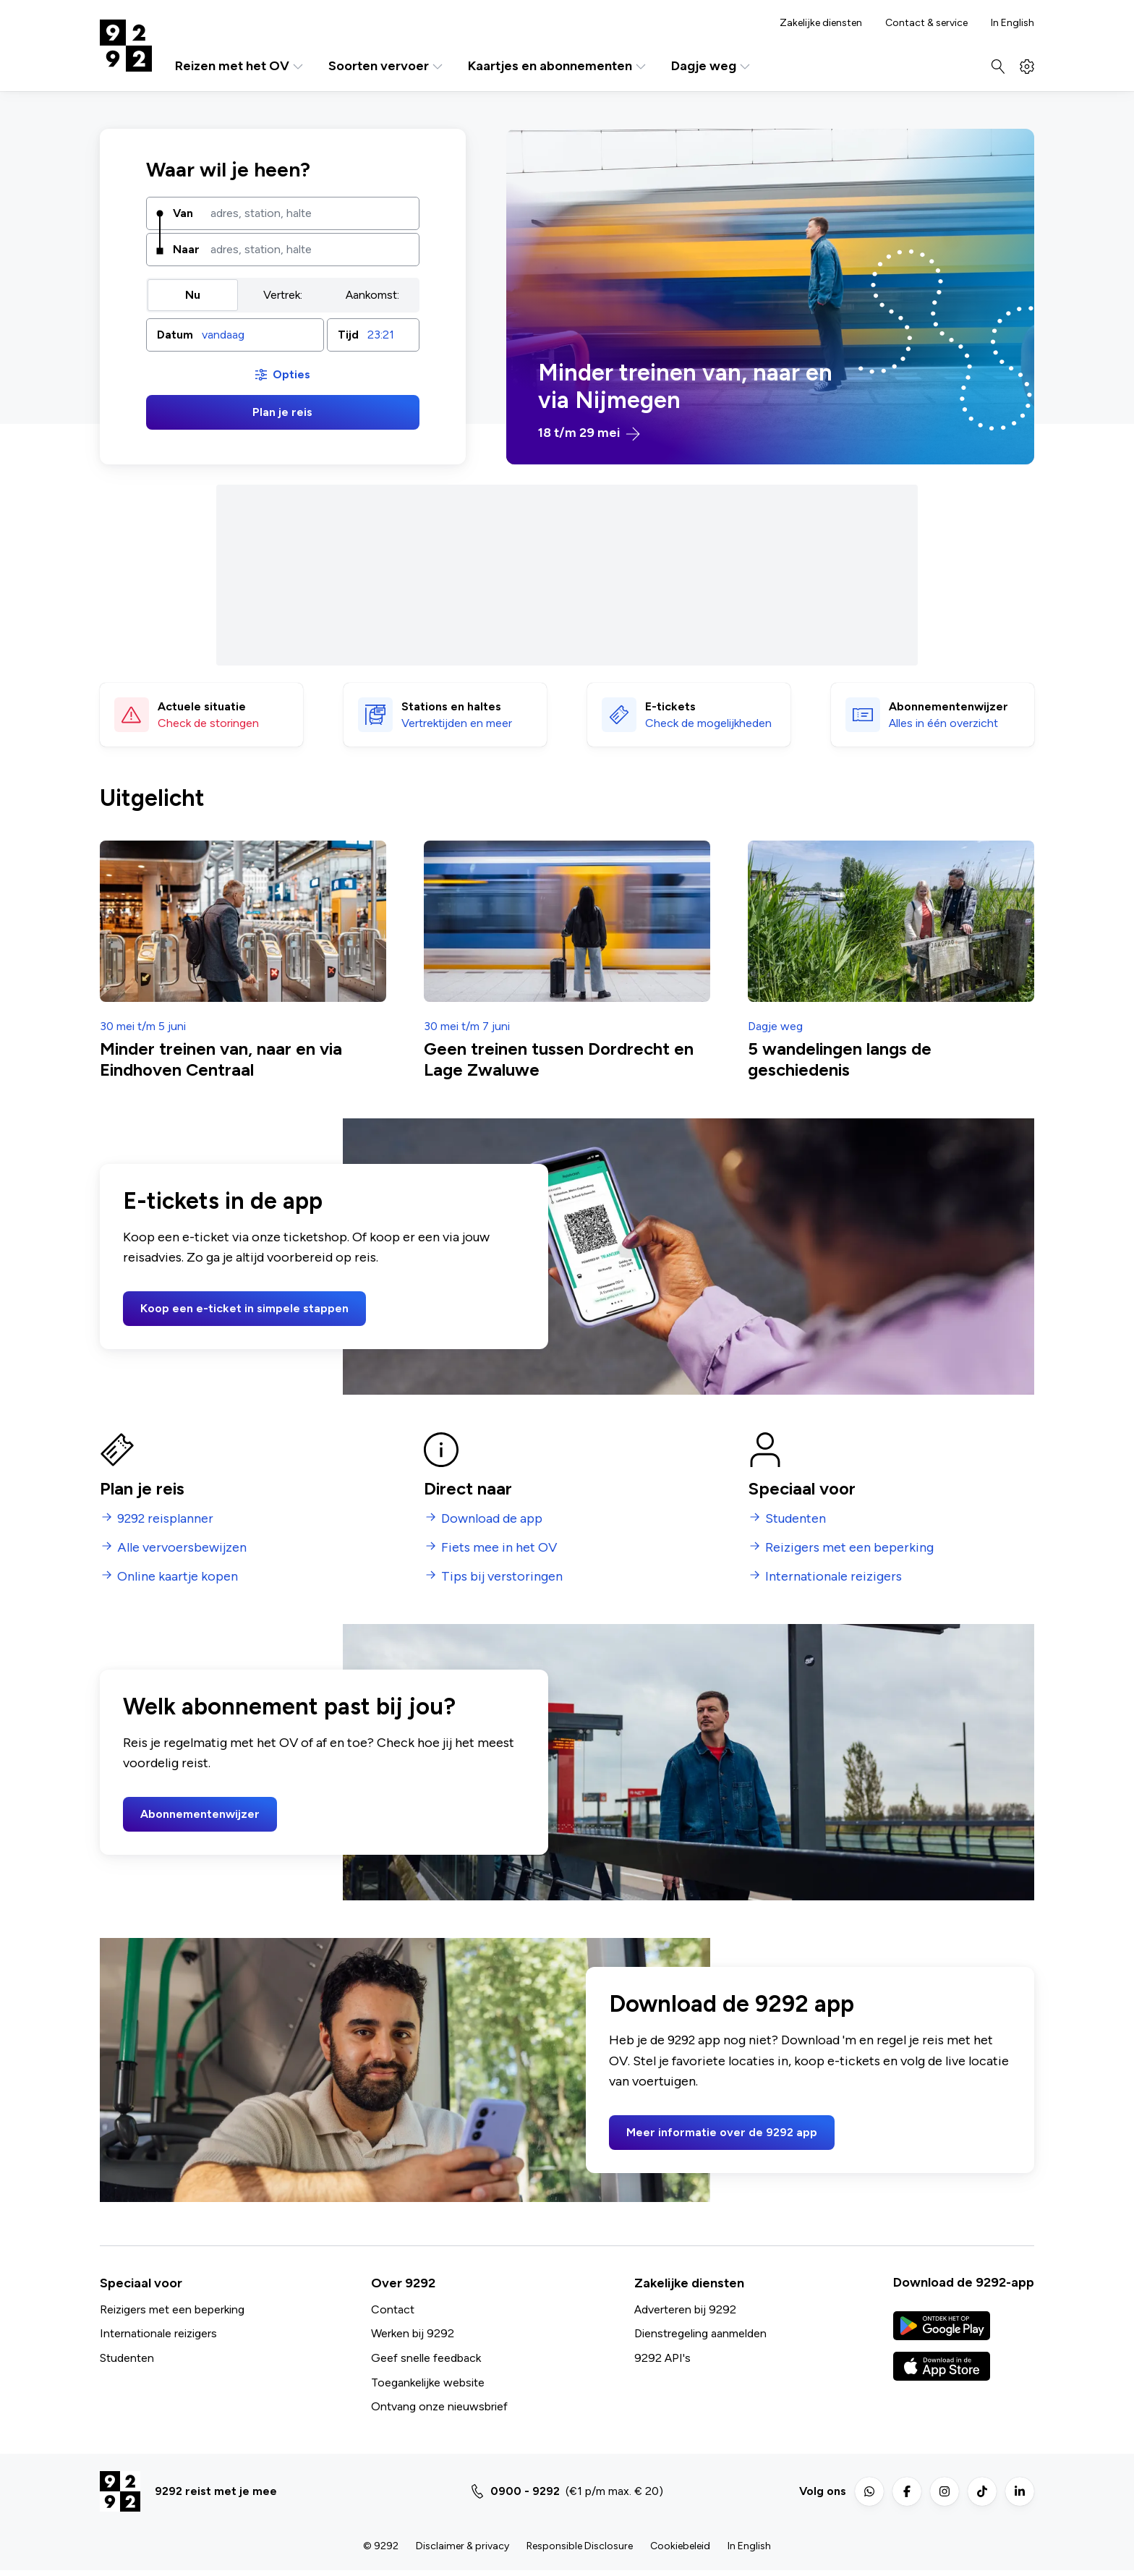 This screenshot has width=1134, height=2576. Describe the element at coordinates (711, 66) in the screenshot. I see `Dagje weg` at that location.